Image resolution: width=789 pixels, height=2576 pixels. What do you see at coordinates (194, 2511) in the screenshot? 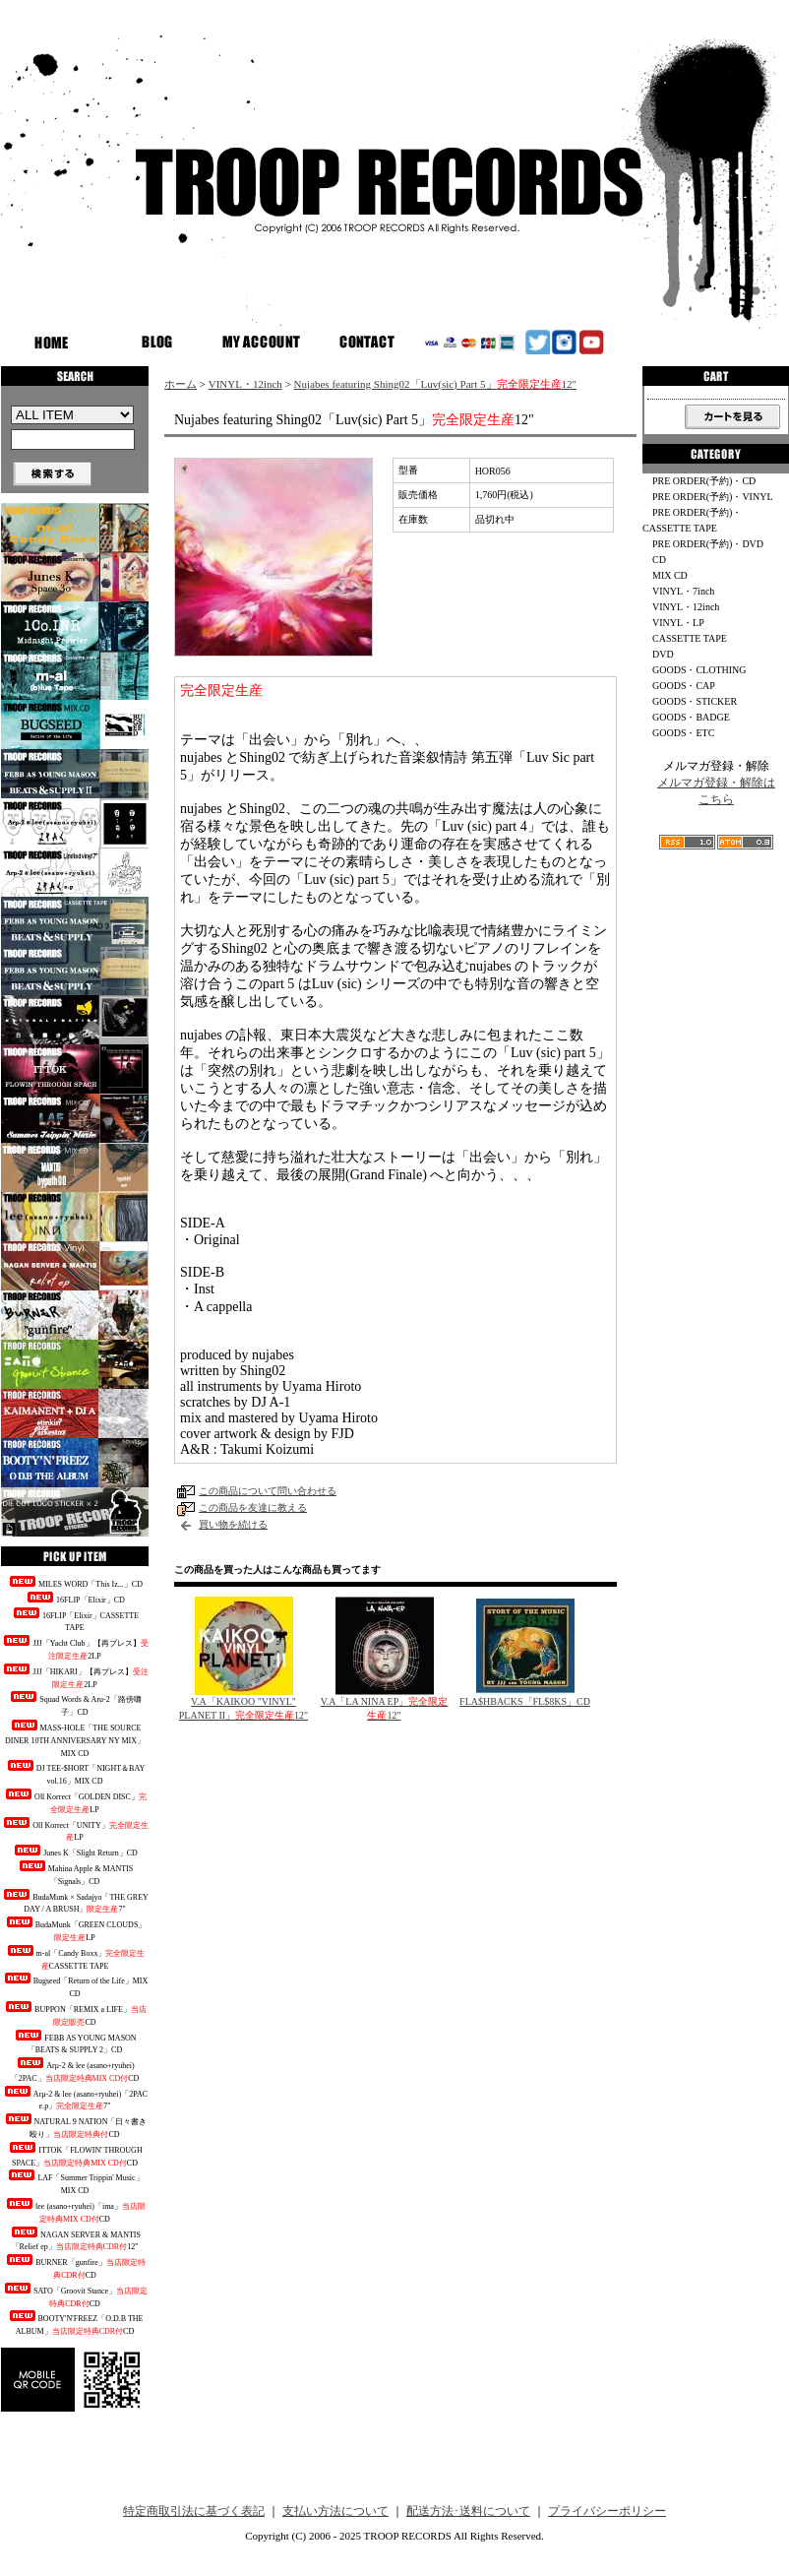
I see `特定商取引法に基づく表記` at bounding box center [194, 2511].